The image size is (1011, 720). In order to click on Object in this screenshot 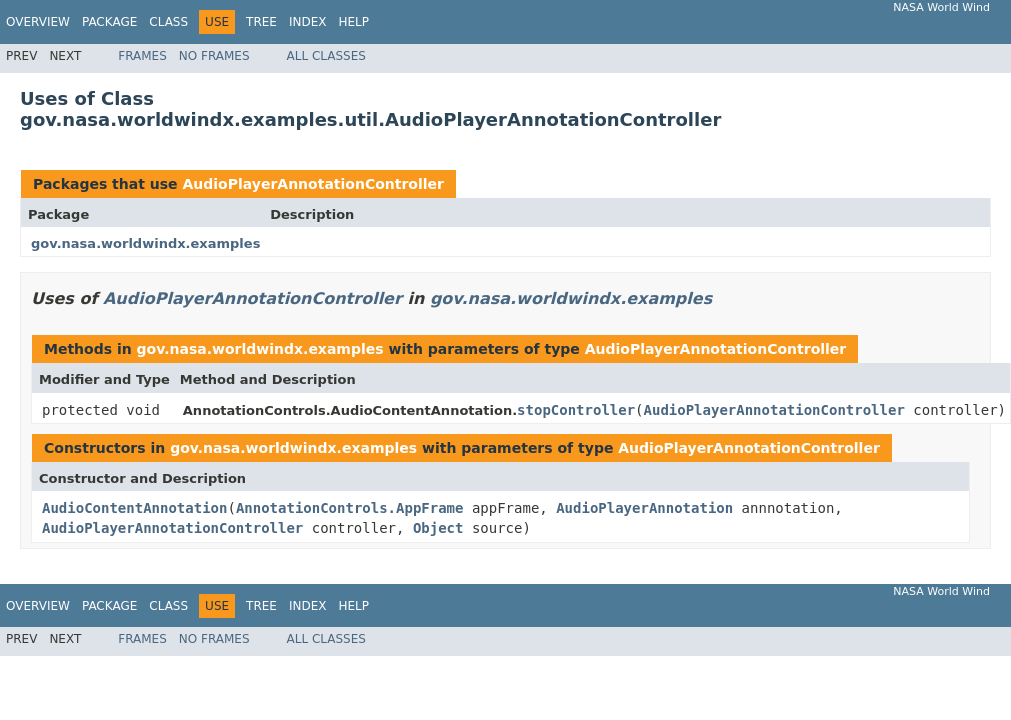, I will do `click(438, 528)`.